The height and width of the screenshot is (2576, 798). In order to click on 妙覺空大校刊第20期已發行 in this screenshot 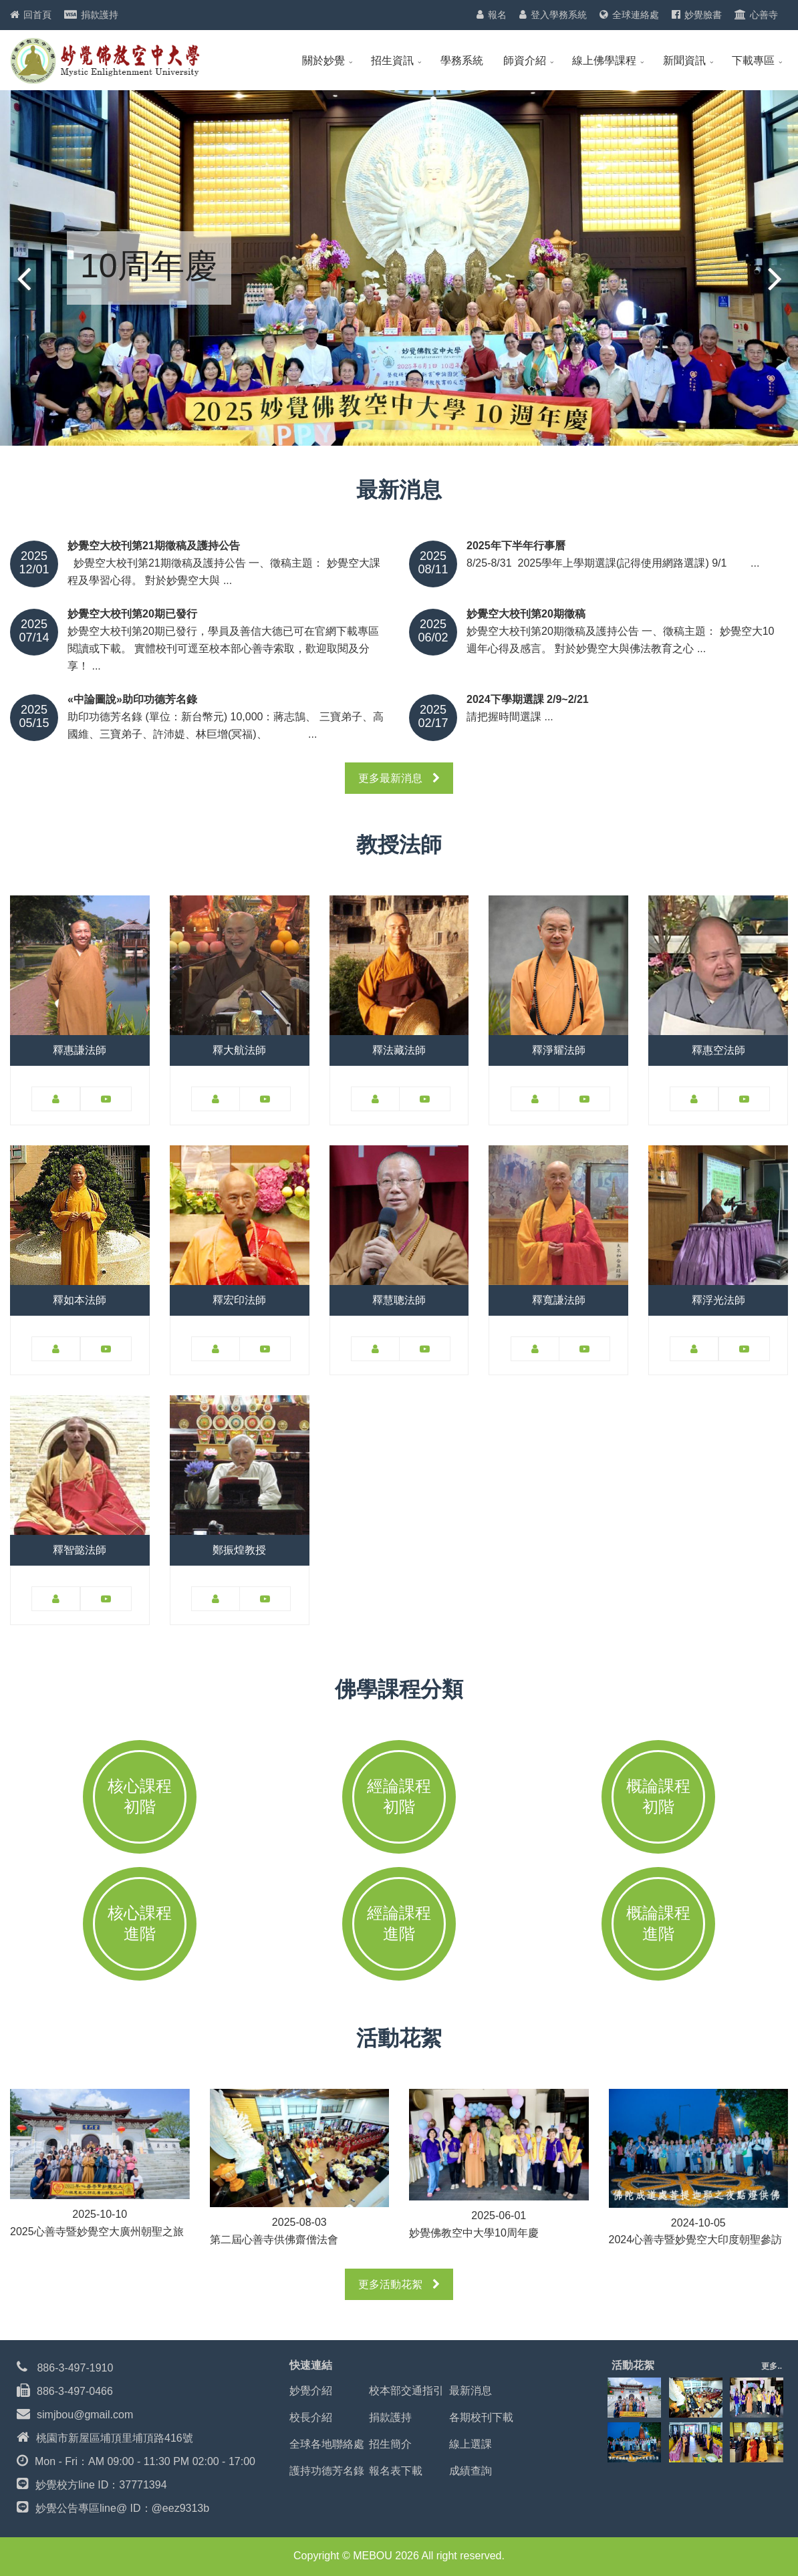, I will do `click(132, 614)`.